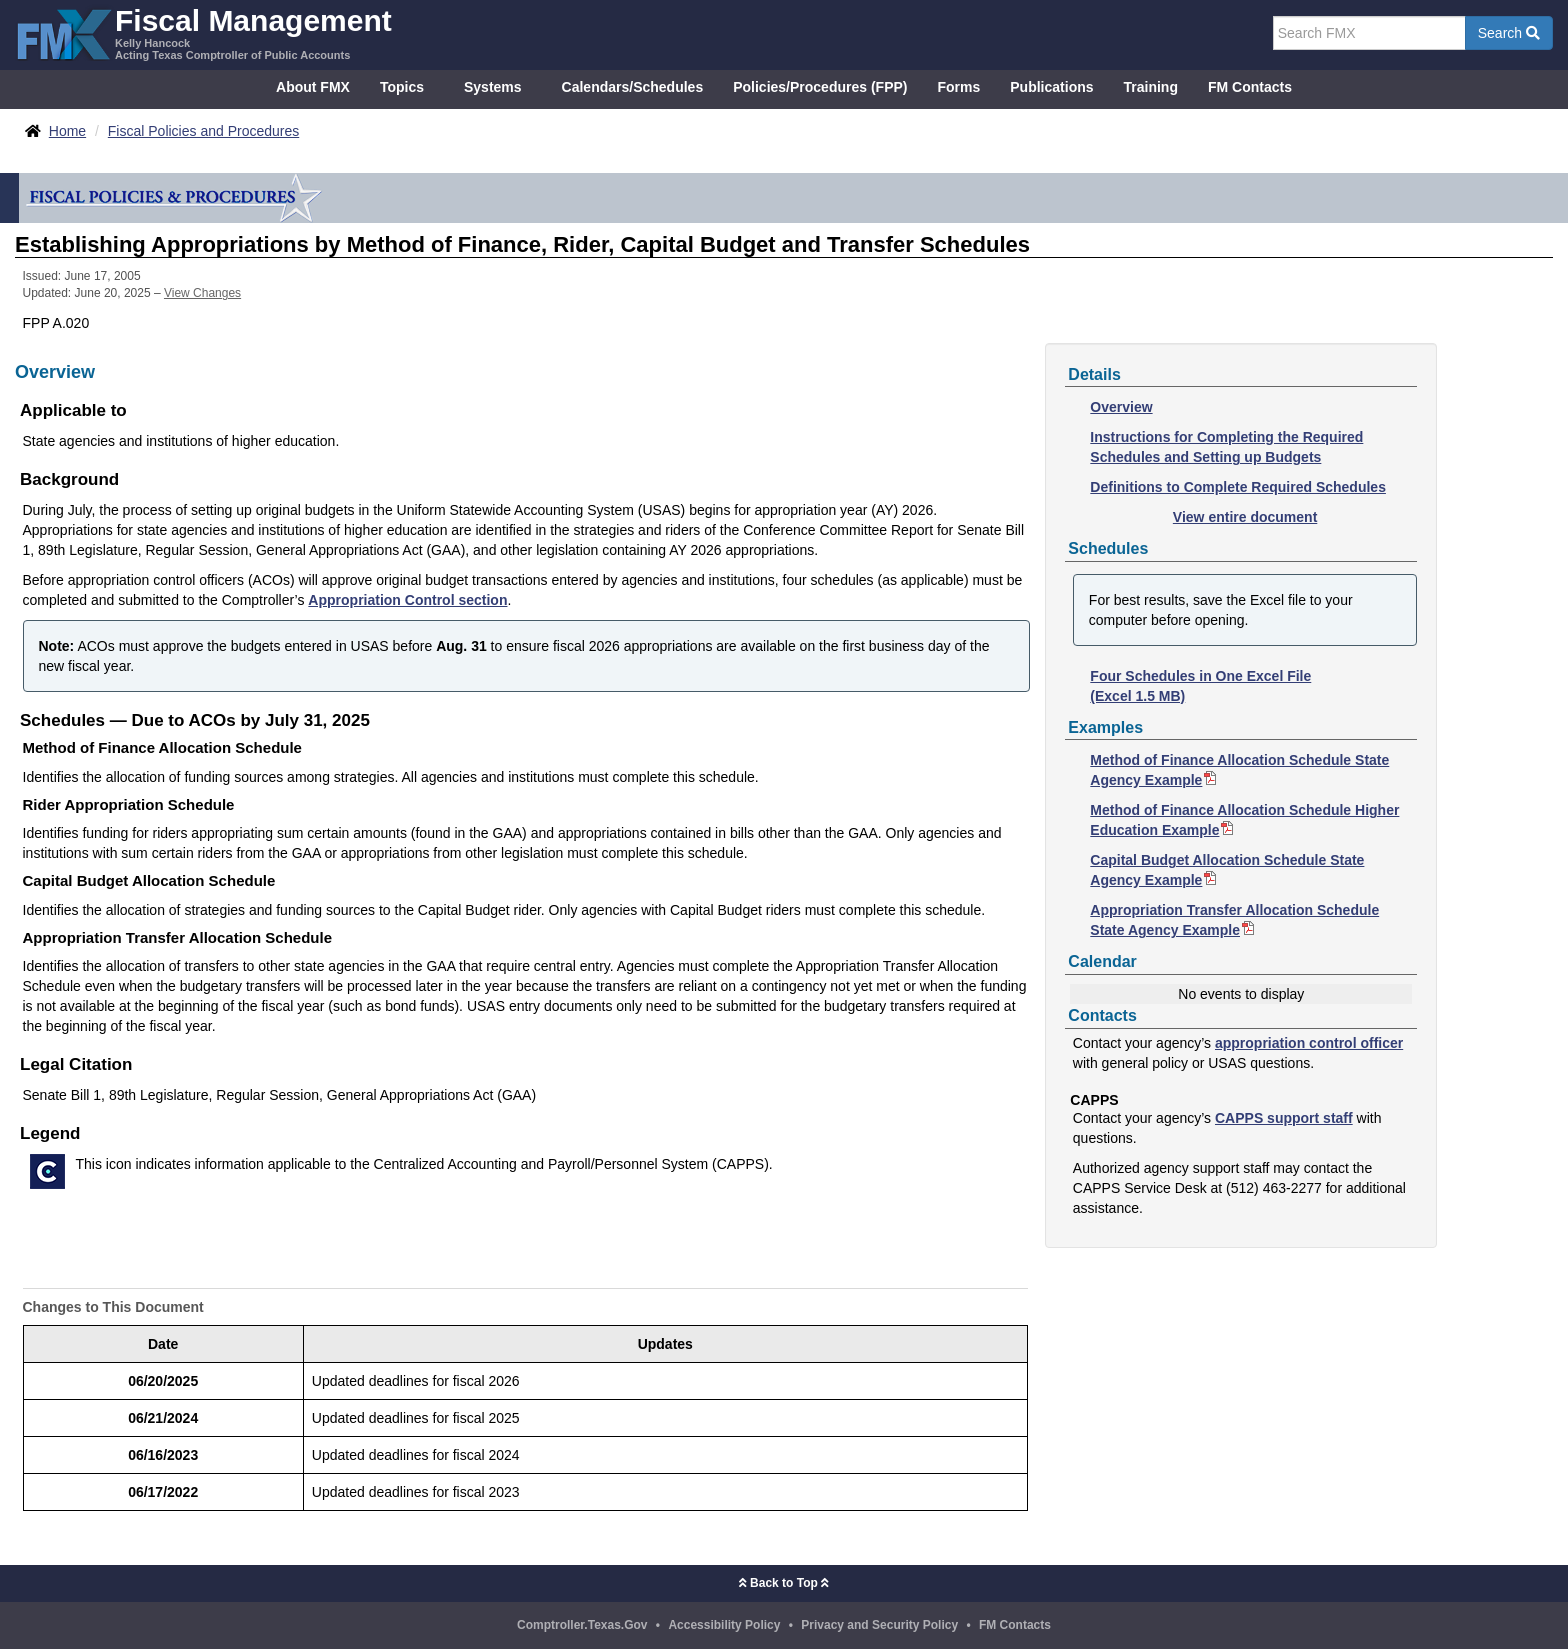 The height and width of the screenshot is (1649, 1568). Describe the element at coordinates (820, 87) in the screenshot. I see `Policies/Procedures (FPP)` at that location.